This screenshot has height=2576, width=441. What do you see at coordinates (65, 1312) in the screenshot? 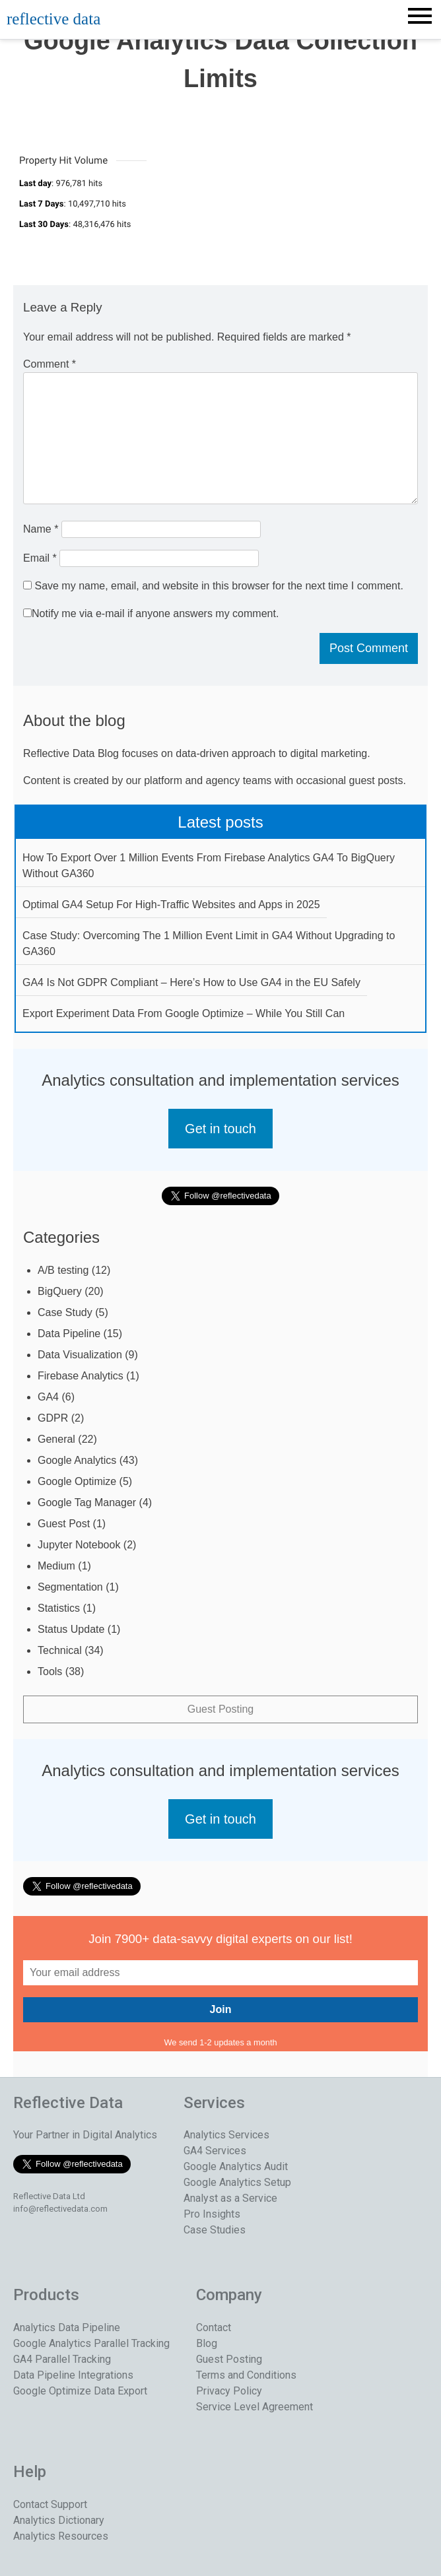
I see `Case Study` at bounding box center [65, 1312].